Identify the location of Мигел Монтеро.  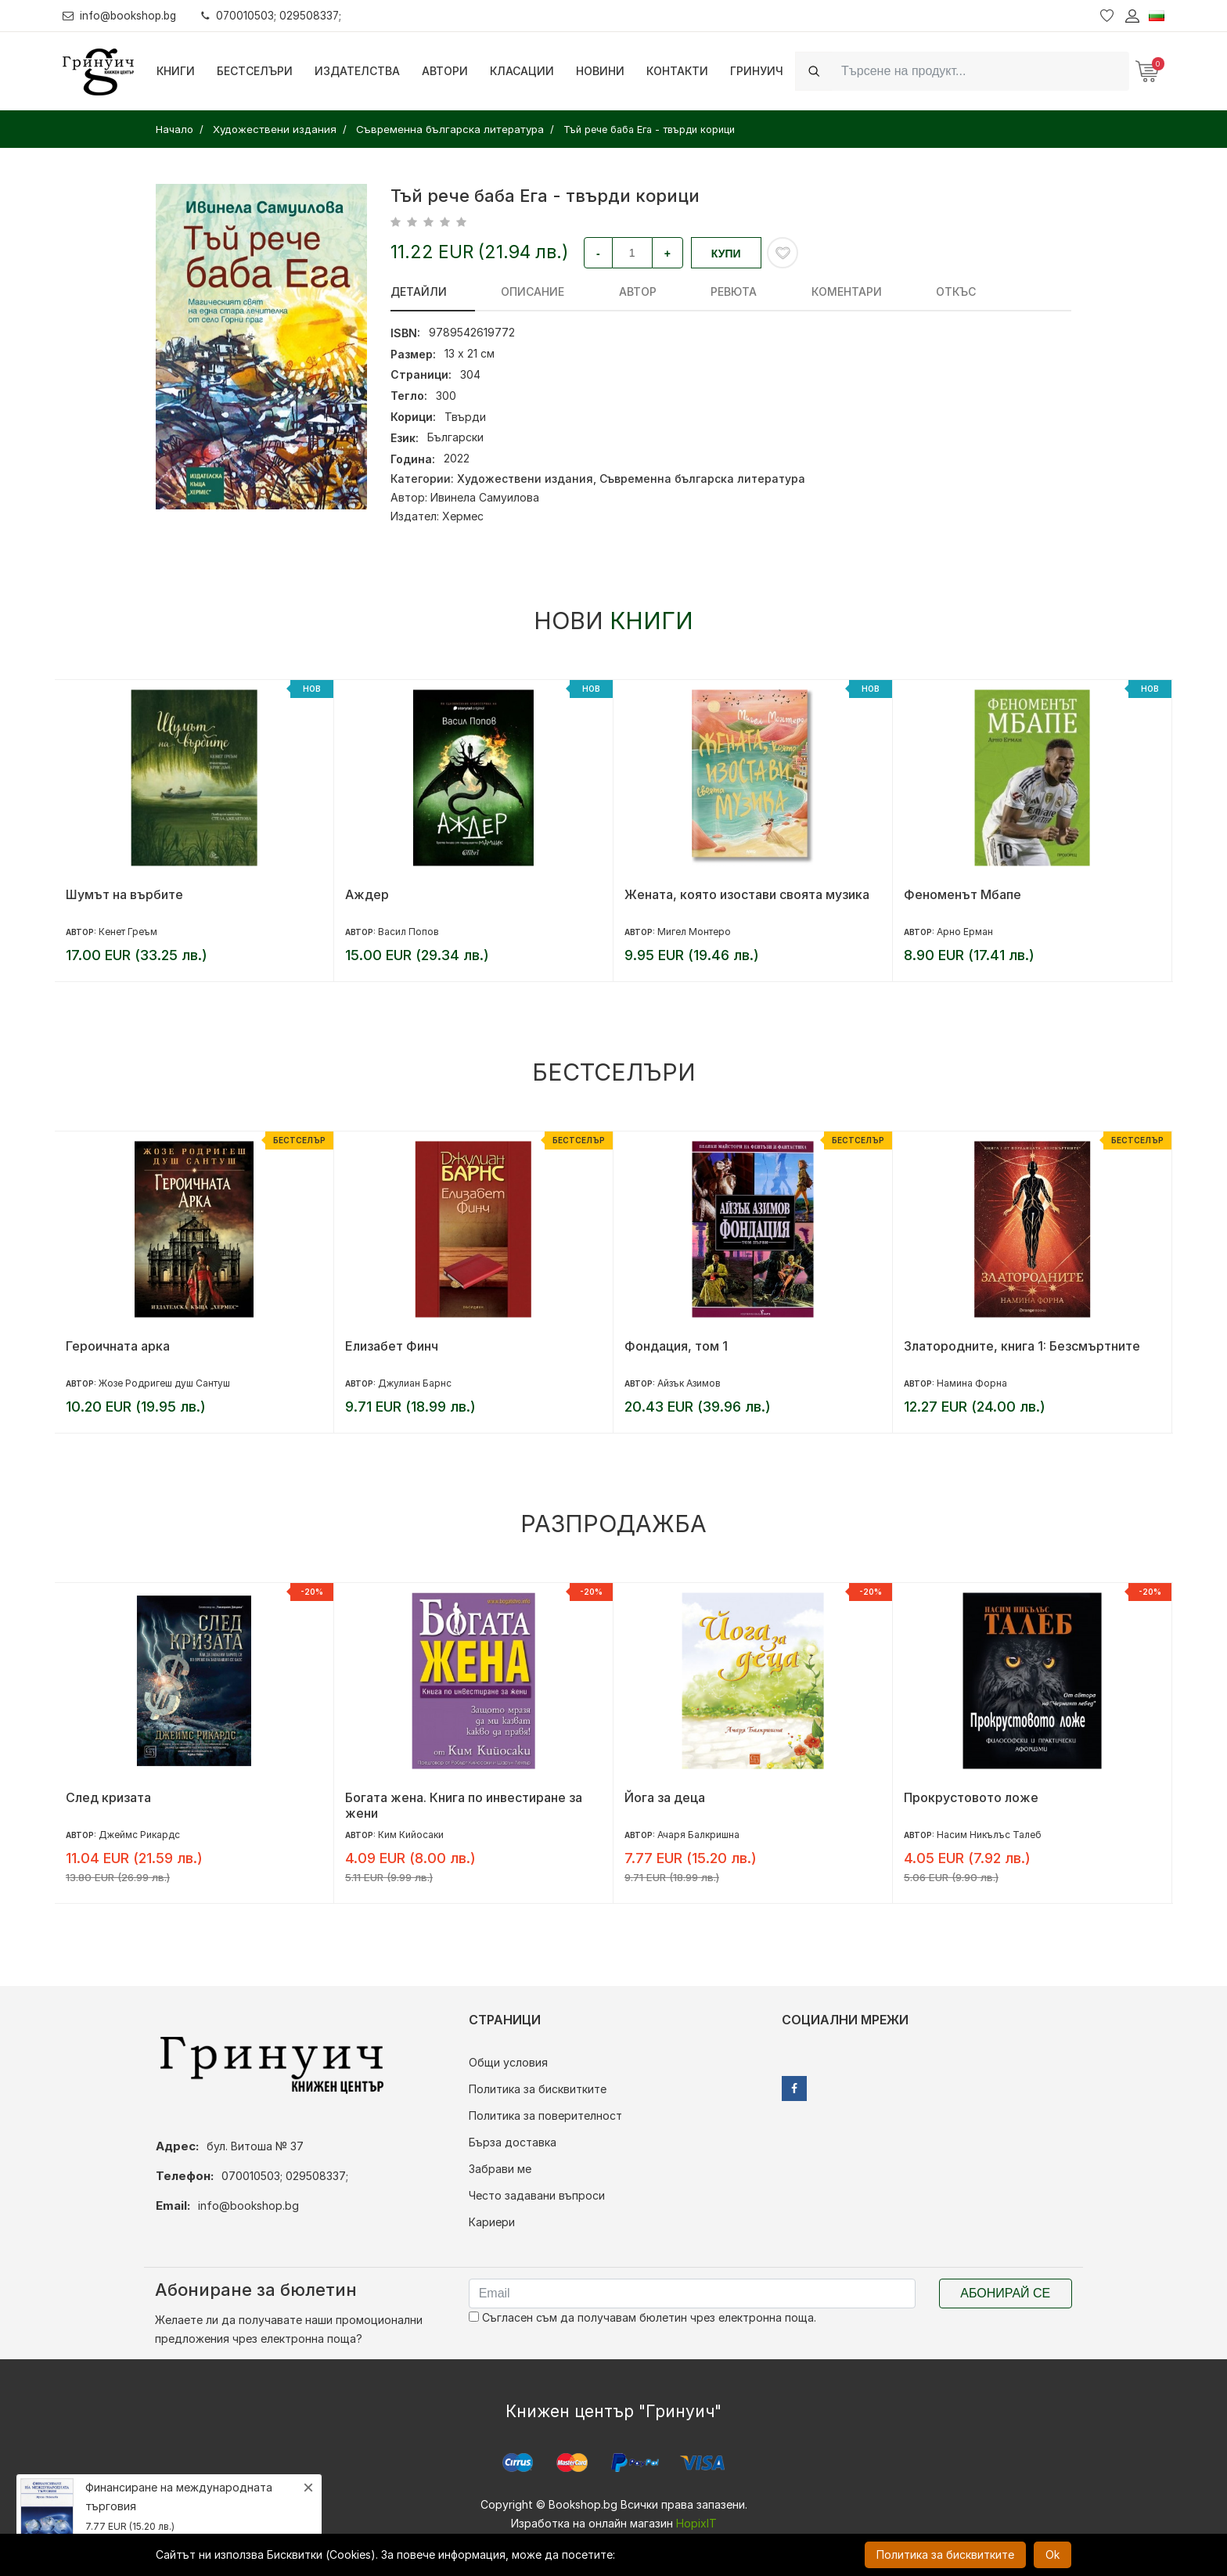
(694, 931).